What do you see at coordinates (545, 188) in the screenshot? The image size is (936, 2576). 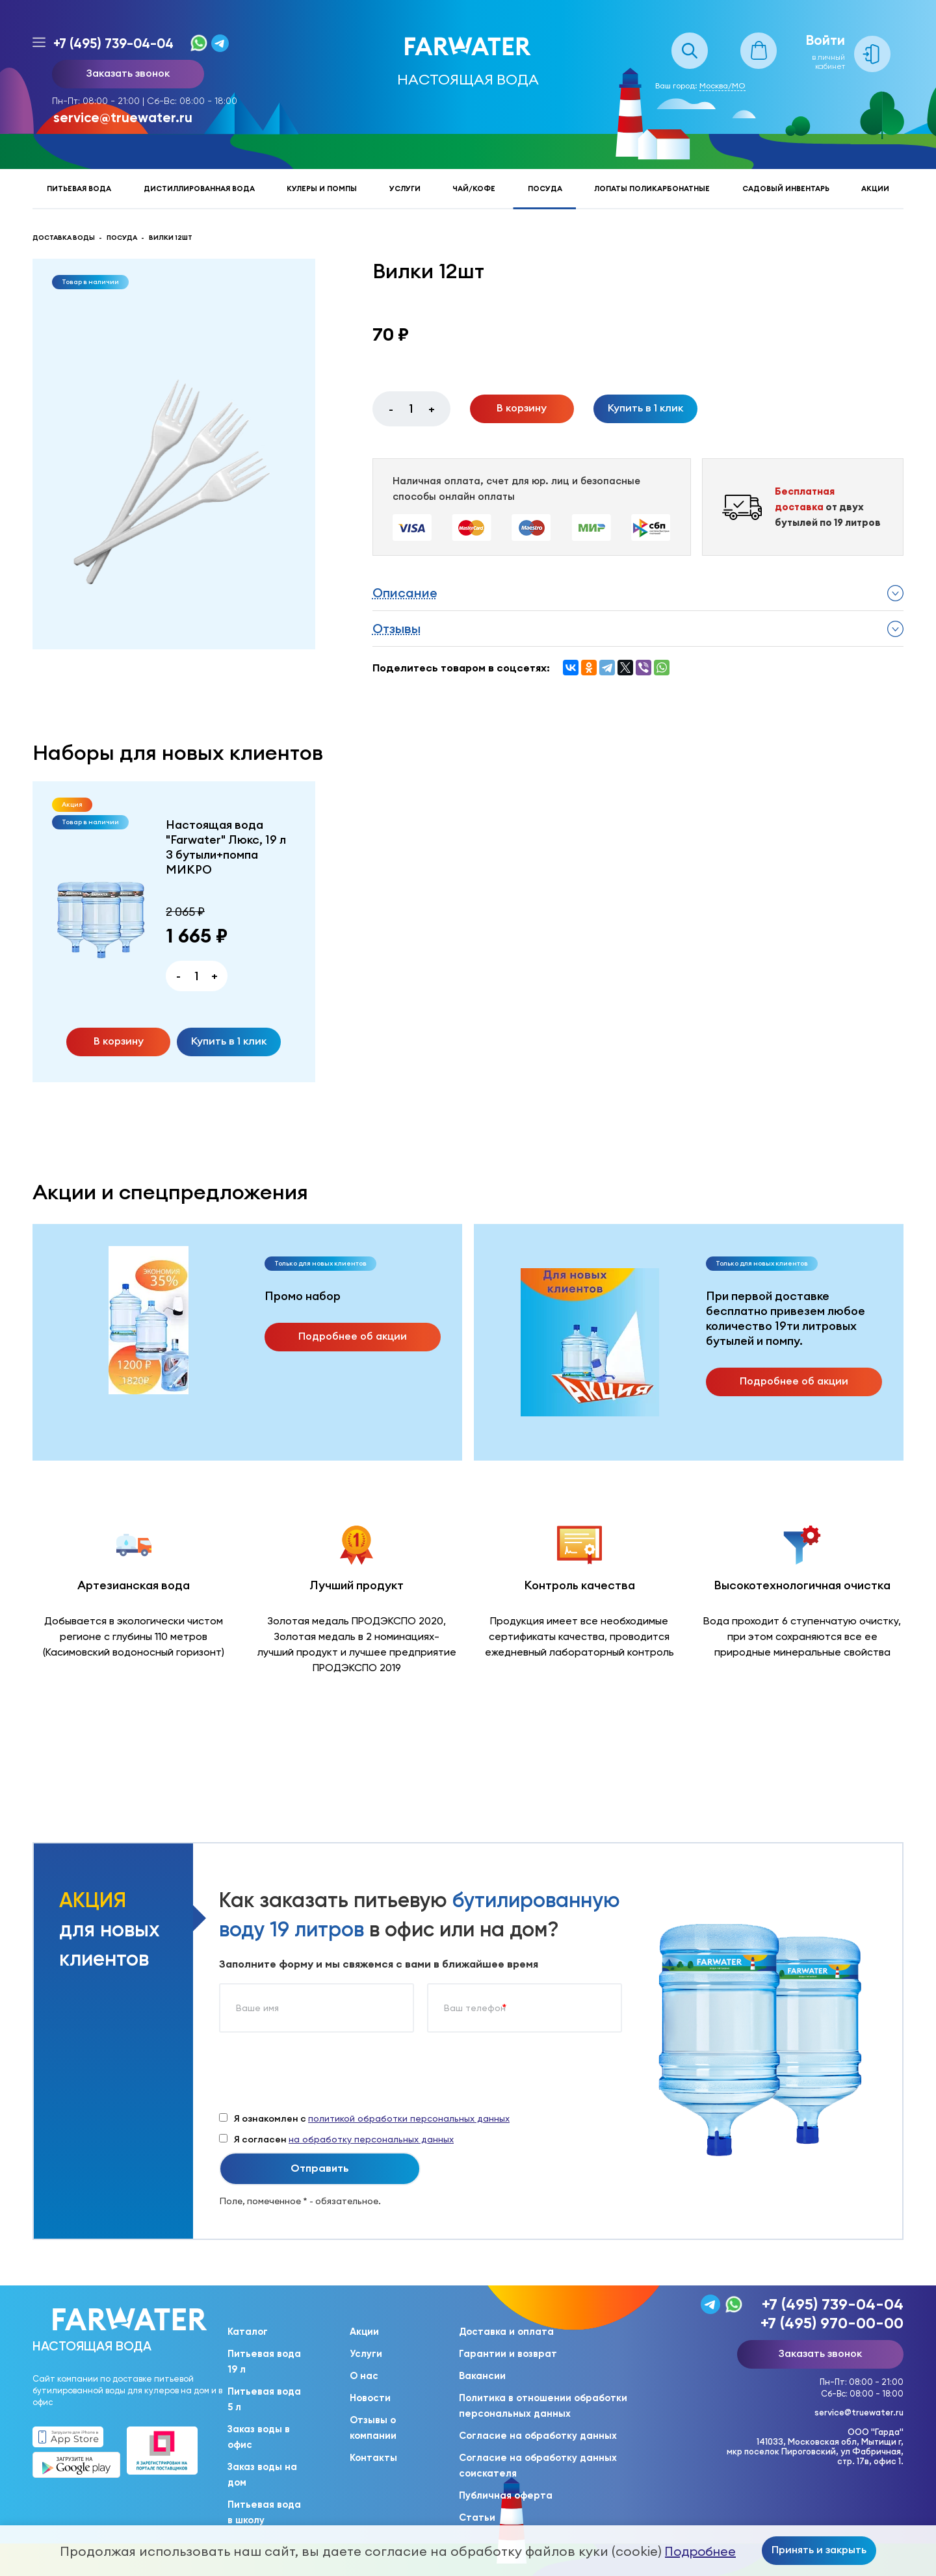 I see `Посуда` at bounding box center [545, 188].